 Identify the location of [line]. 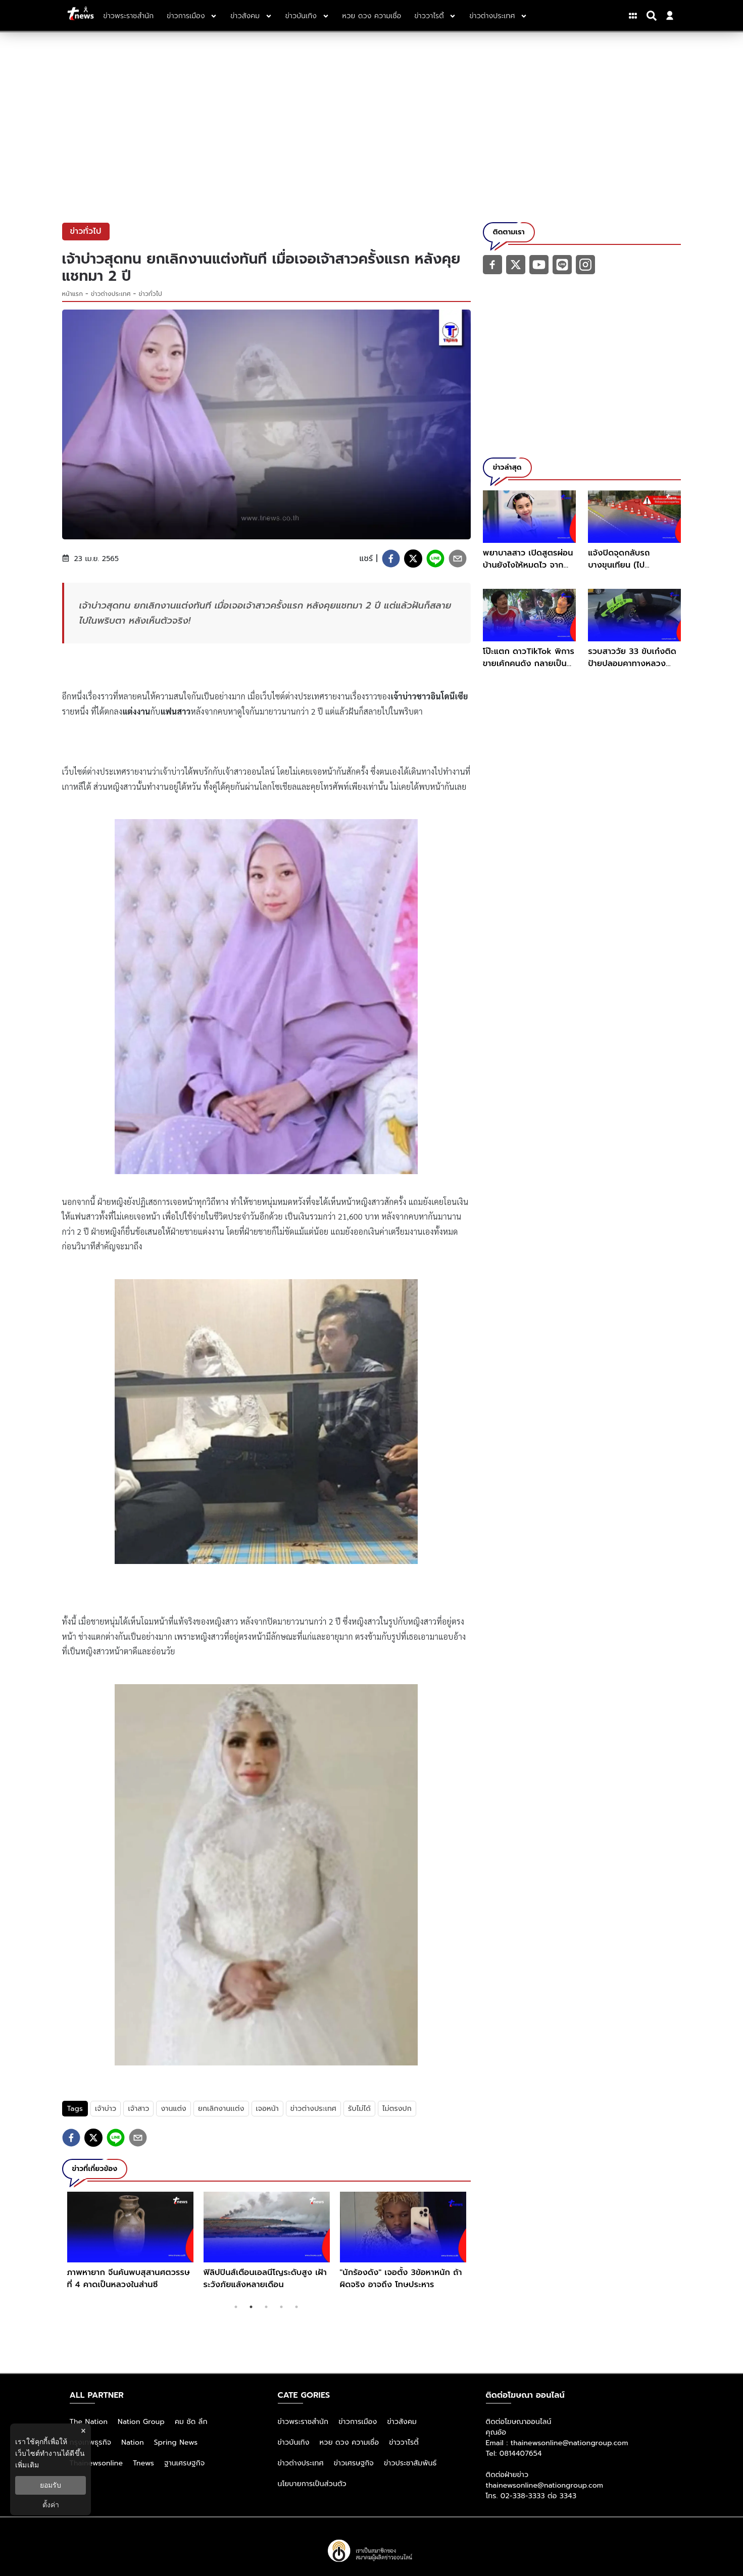
(435, 558).